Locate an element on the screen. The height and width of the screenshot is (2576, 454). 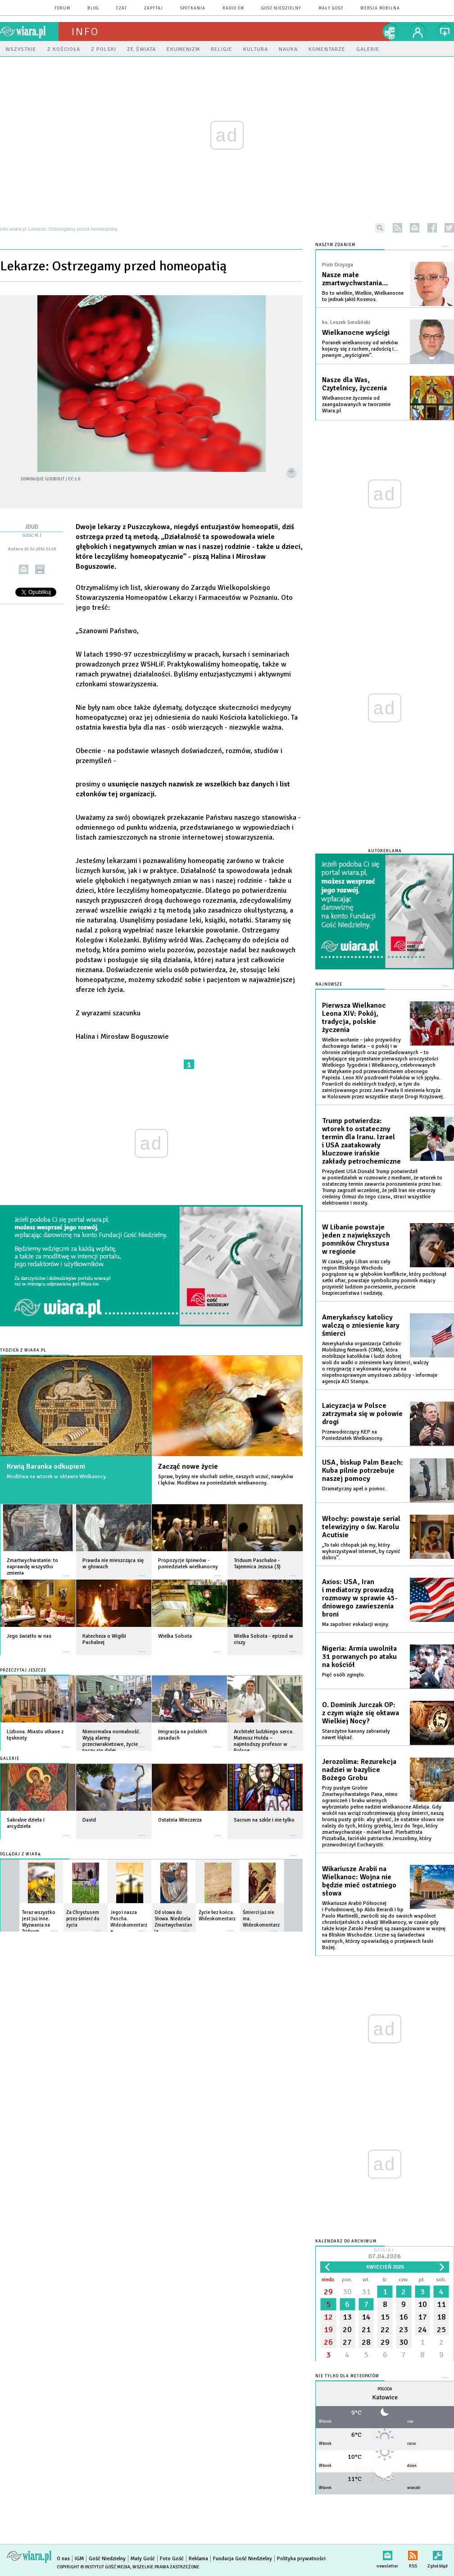
Nasze małe zmartwychwstania… is located at coordinates (355, 279).